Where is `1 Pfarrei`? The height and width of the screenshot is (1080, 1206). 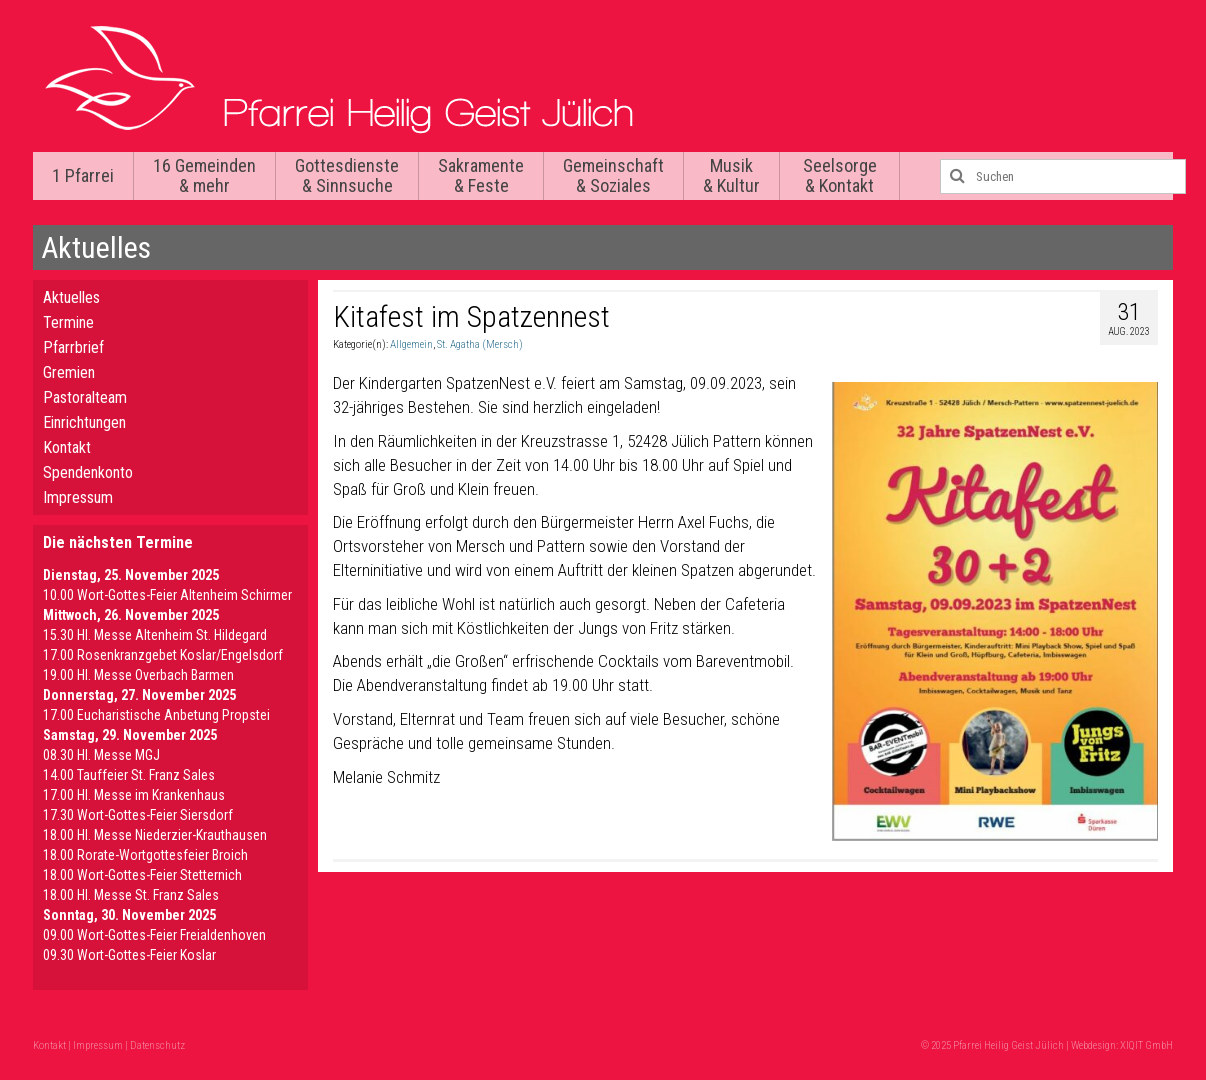 1 Pfarrei is located at coordinates (83, 175).